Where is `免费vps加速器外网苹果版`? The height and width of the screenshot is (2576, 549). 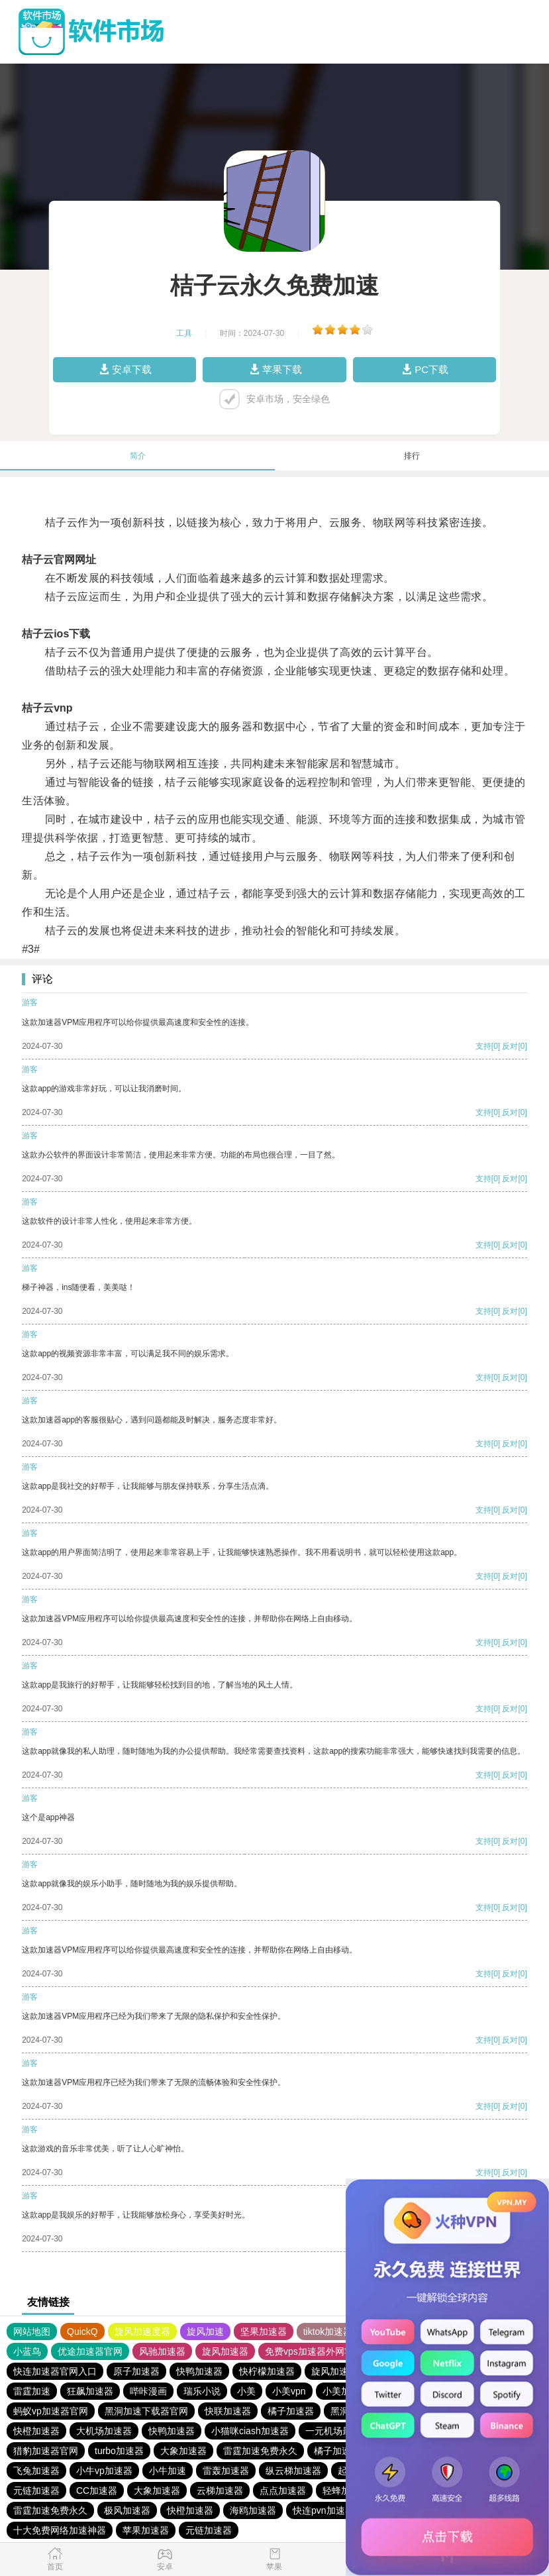
免费vps加速器外网苹果版 is located at coordinates (318, 2351).